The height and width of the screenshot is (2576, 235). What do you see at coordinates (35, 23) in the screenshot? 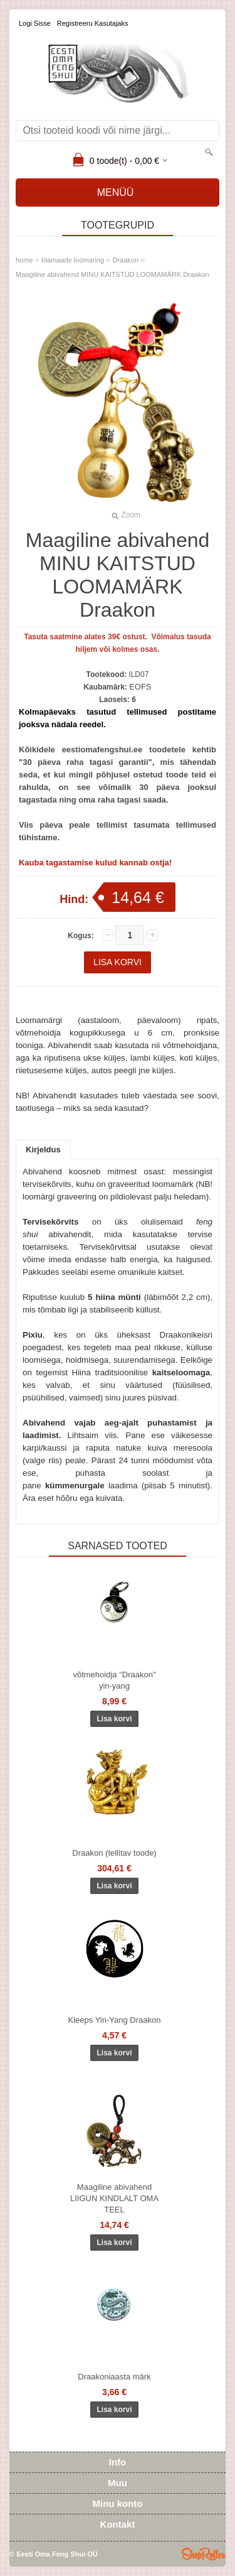
I see `Logi sisse` at bounding box center [35, 23].